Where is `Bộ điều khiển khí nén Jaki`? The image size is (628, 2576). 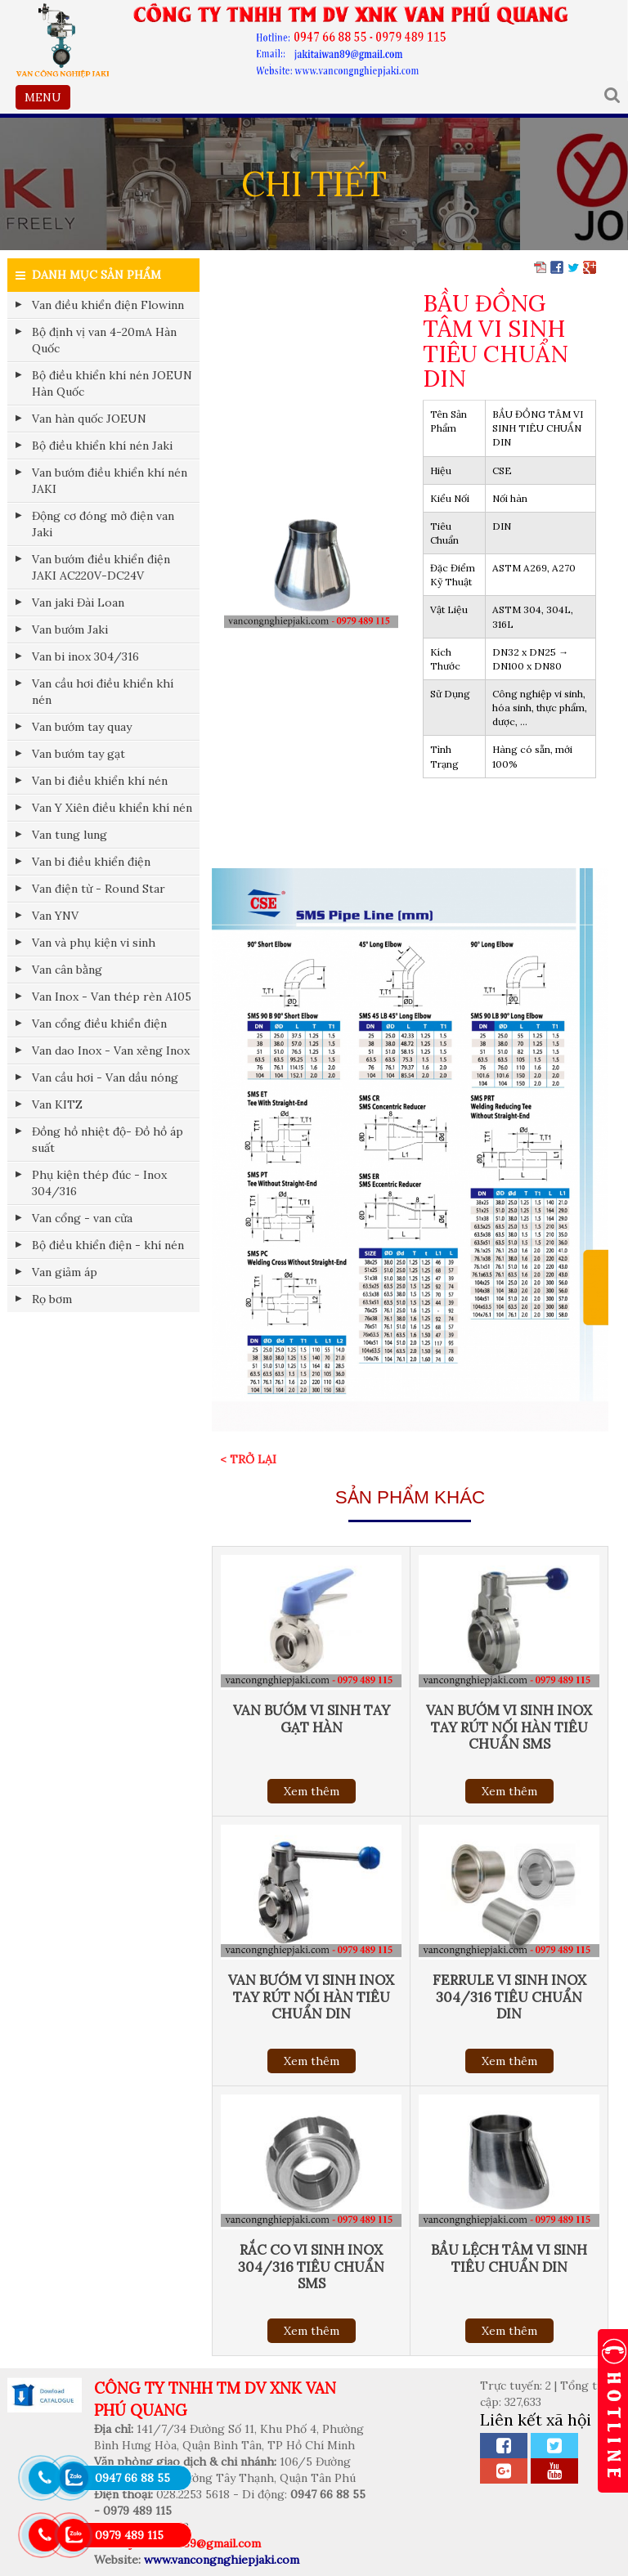 Bộ điều khiển khí nén Jaki is located at coordinates (102, 445).